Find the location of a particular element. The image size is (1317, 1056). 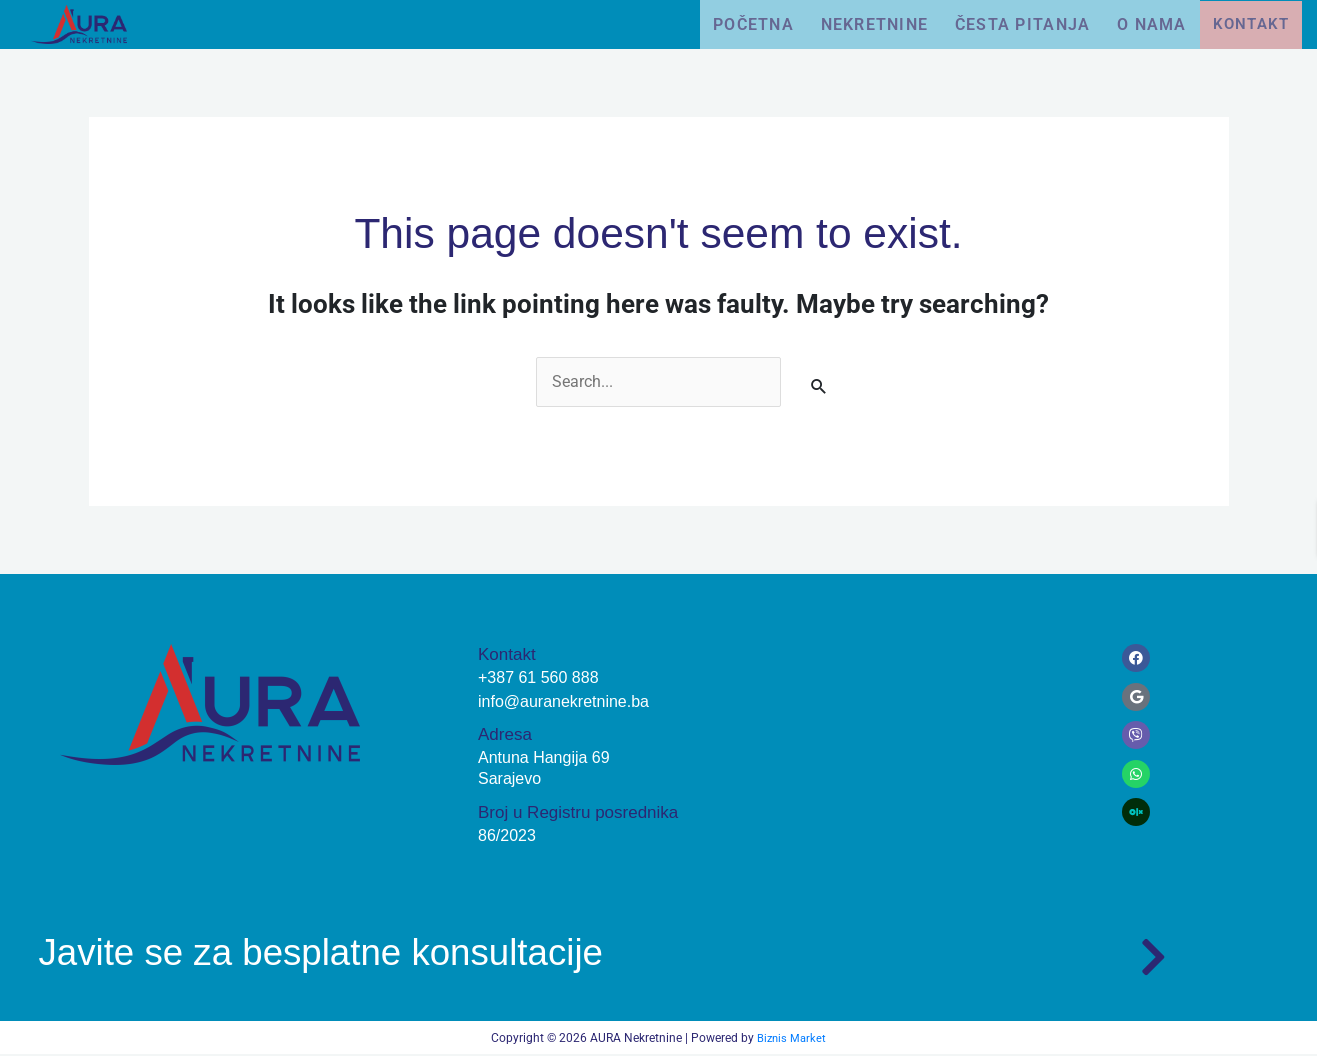

info@auranekretnine.ba is located at coordinates (569, 702).